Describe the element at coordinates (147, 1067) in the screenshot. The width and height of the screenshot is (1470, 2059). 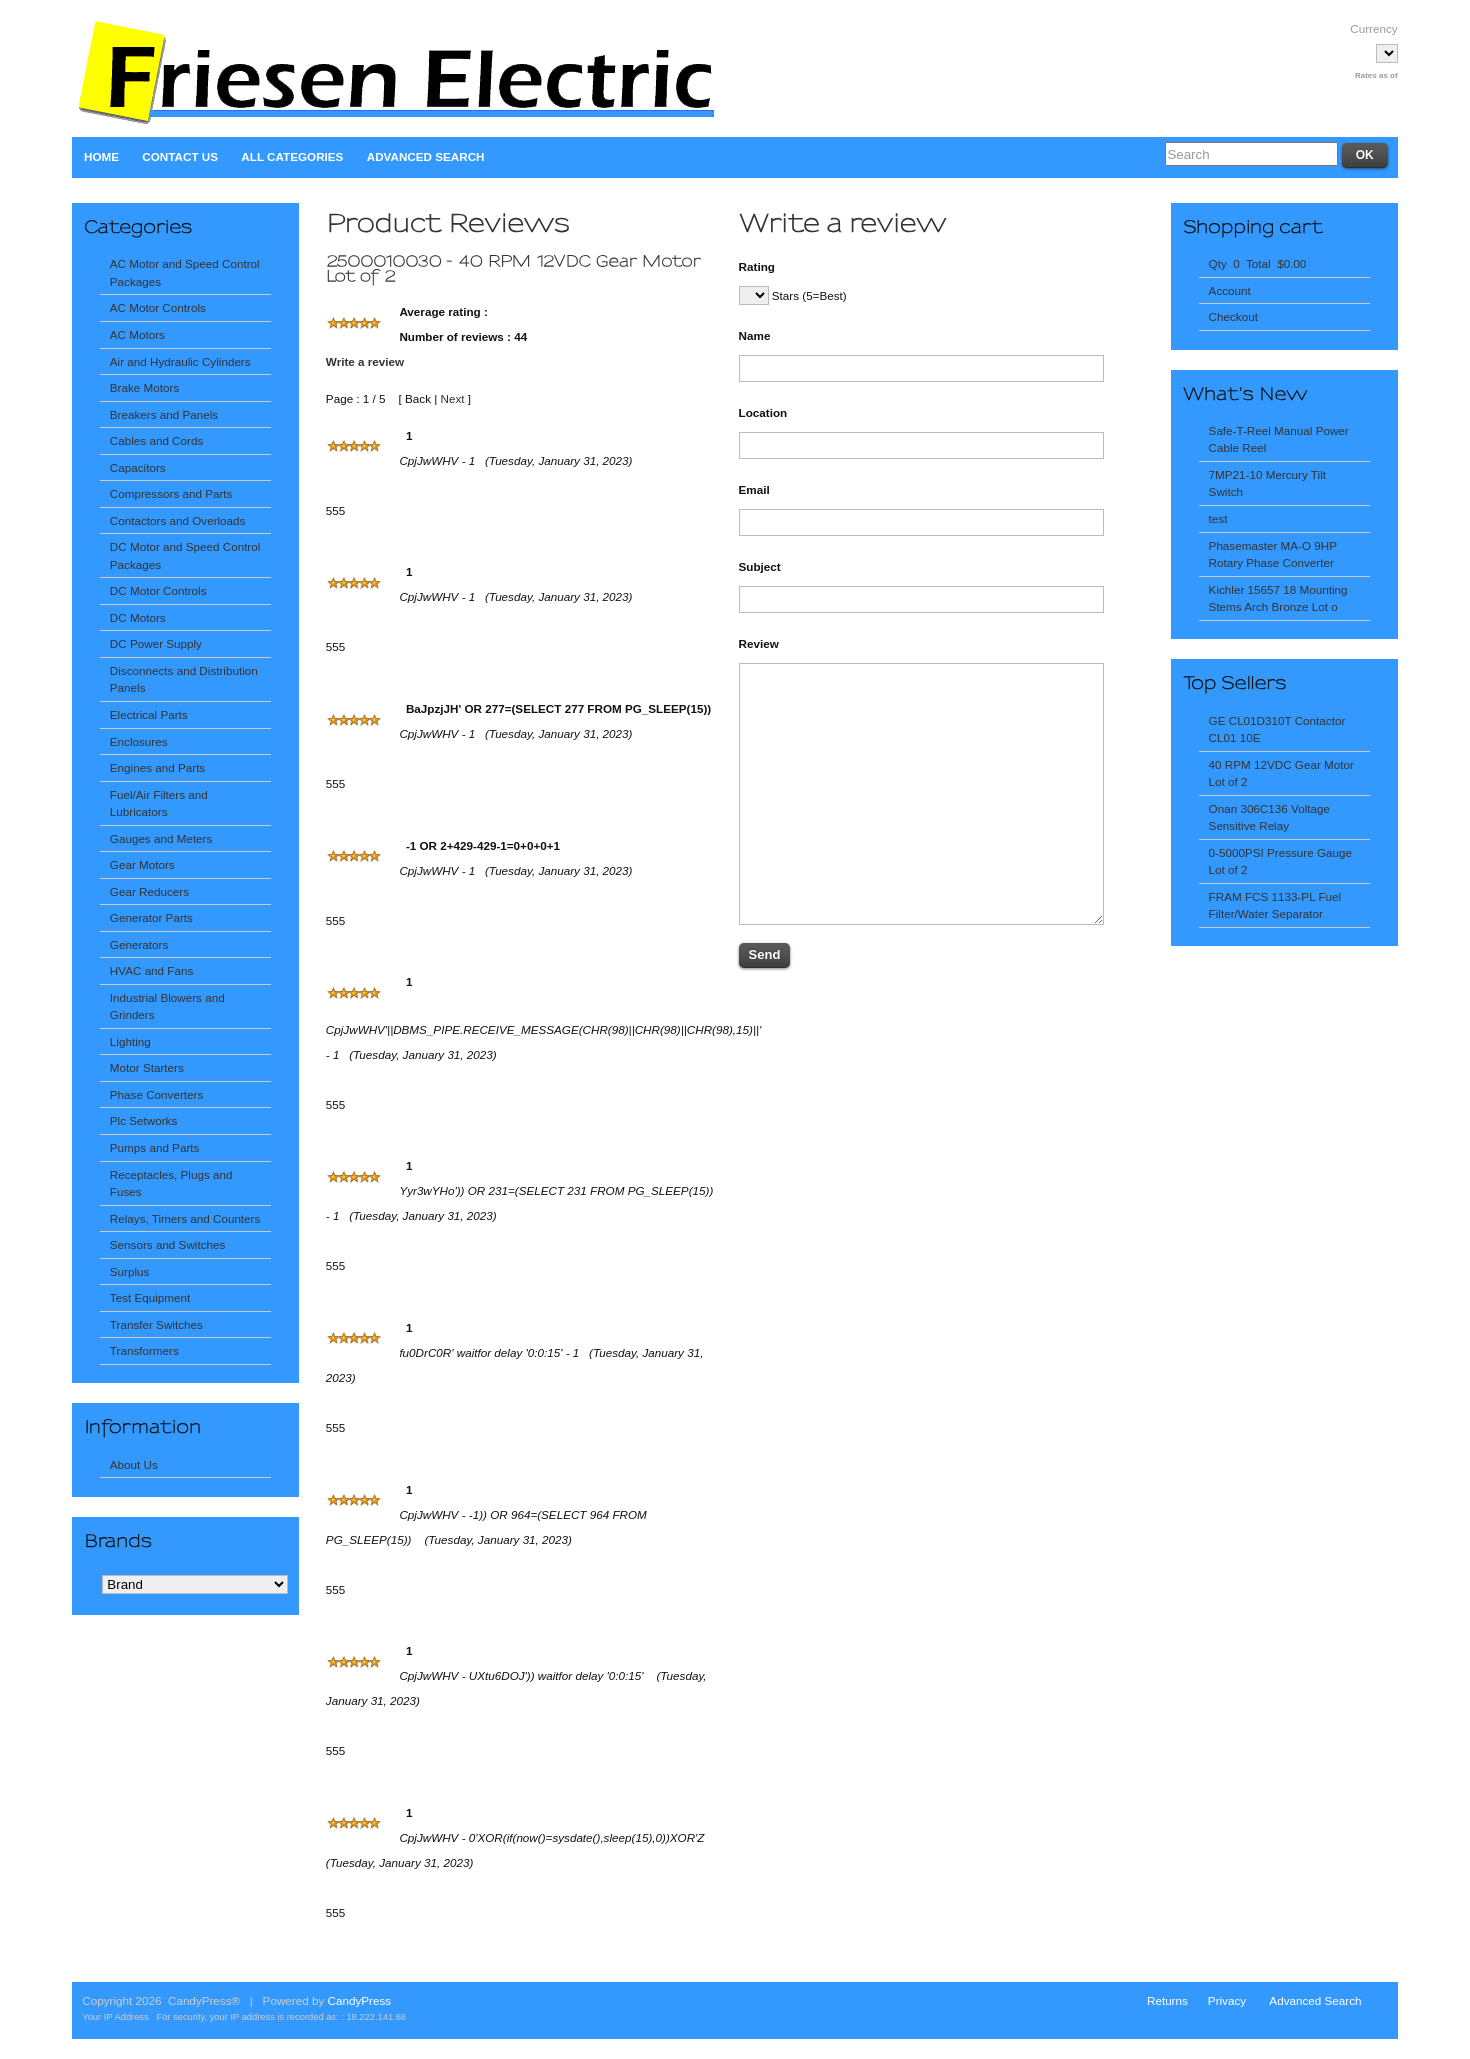
I see `Motor Starters` at that location.